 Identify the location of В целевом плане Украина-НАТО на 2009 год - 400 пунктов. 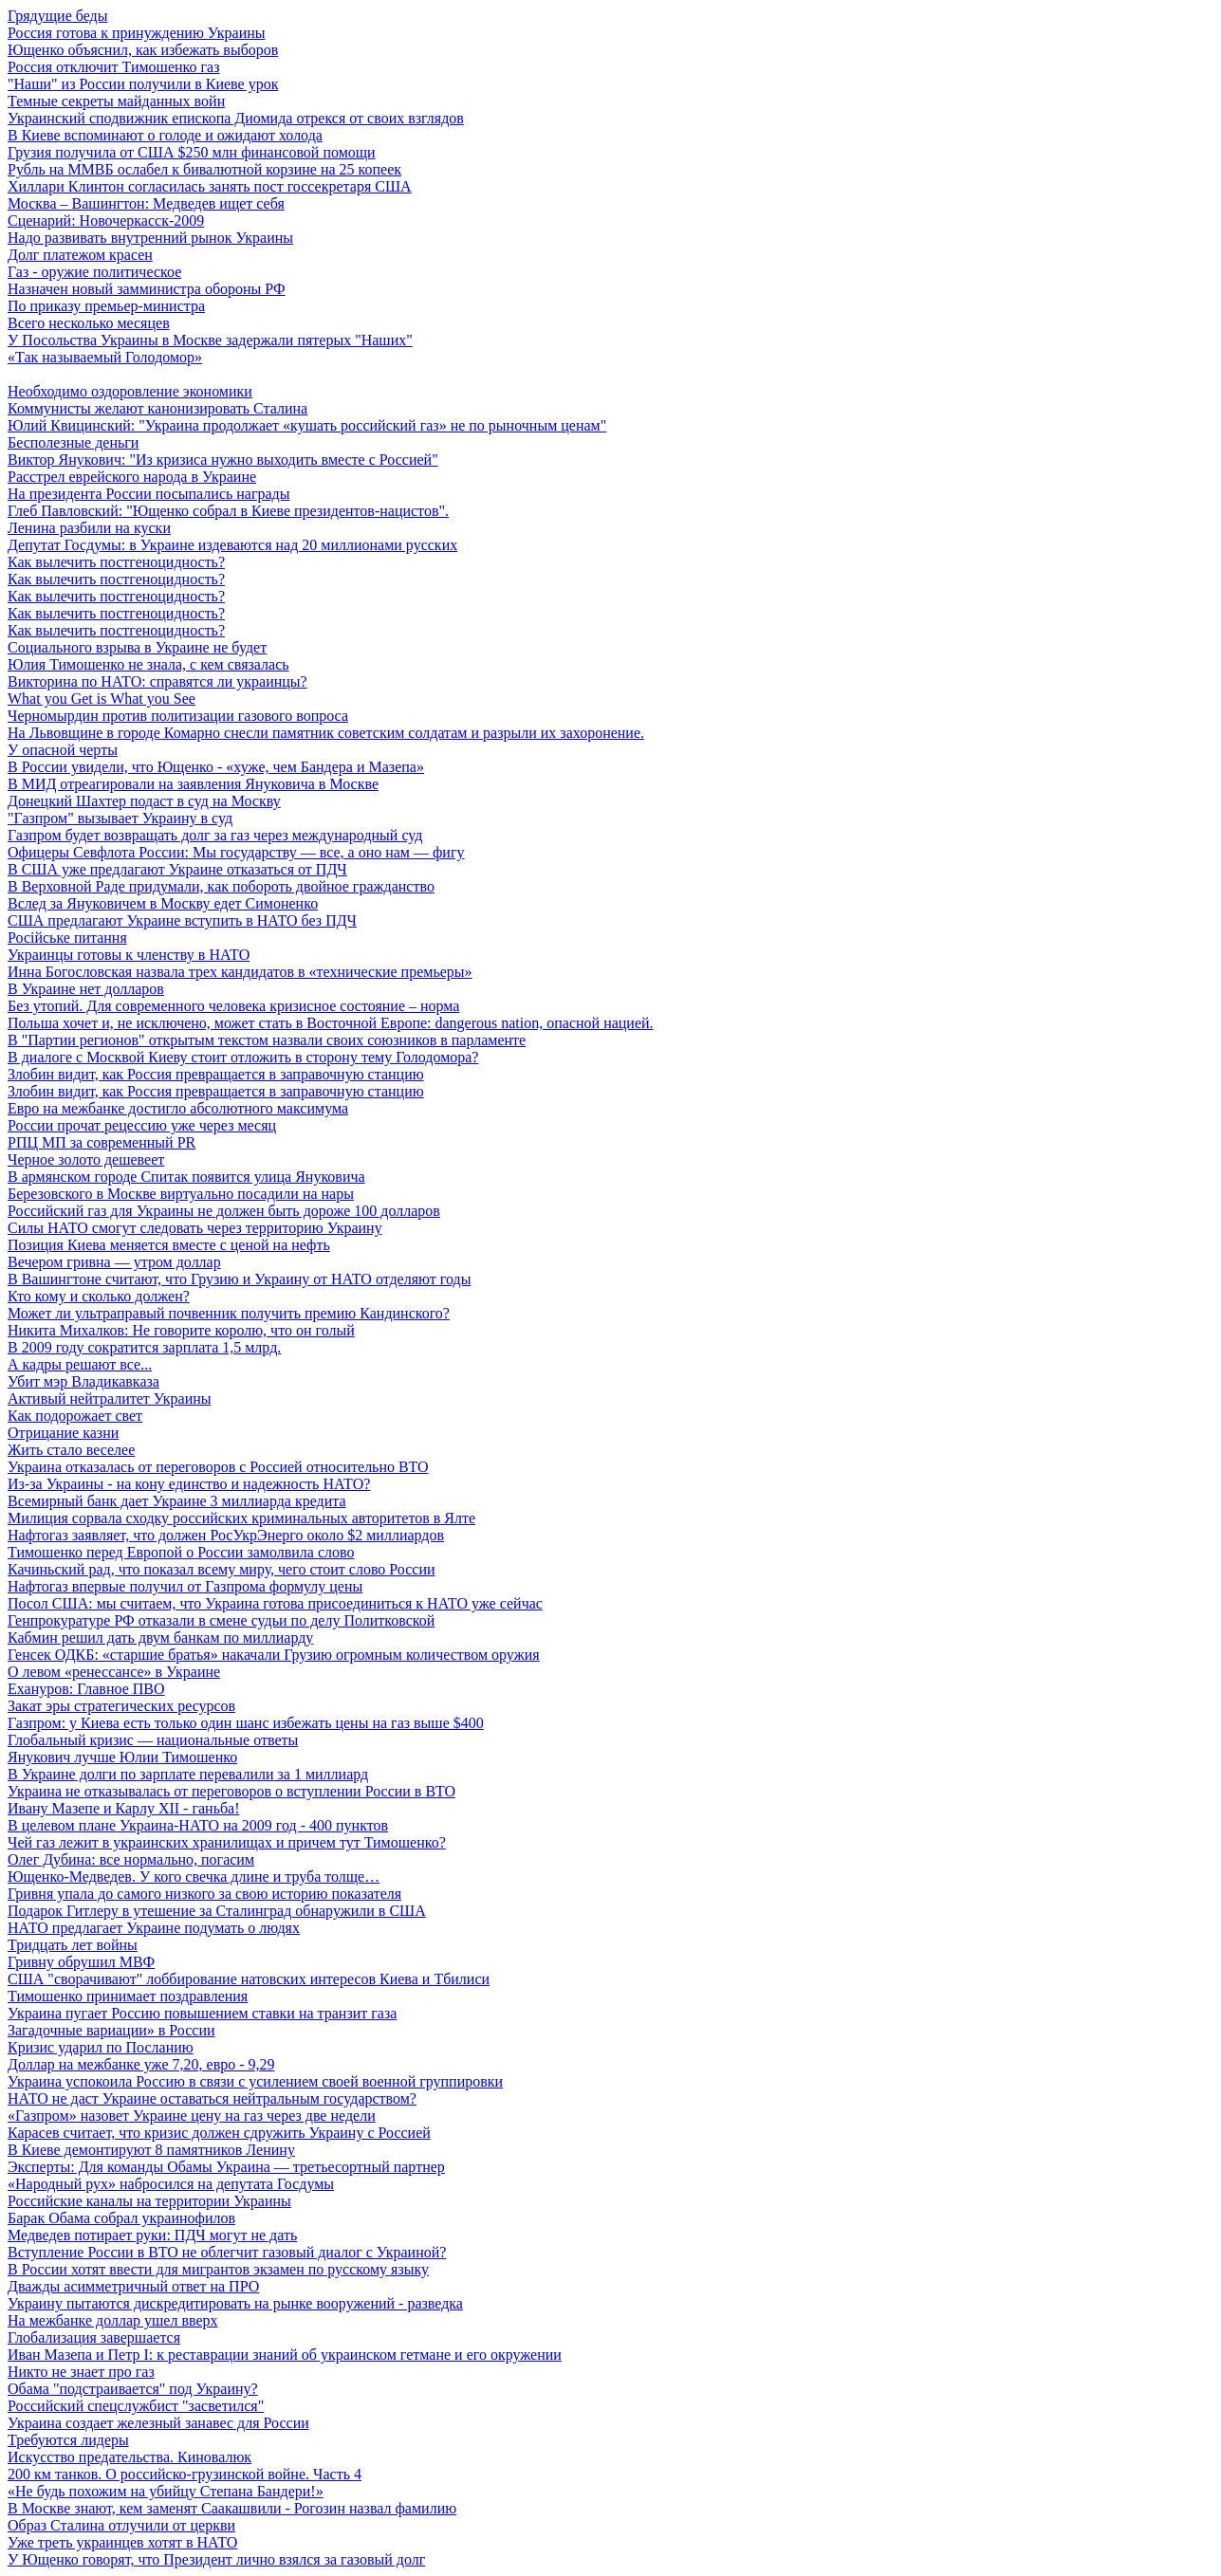
(198, 1825).